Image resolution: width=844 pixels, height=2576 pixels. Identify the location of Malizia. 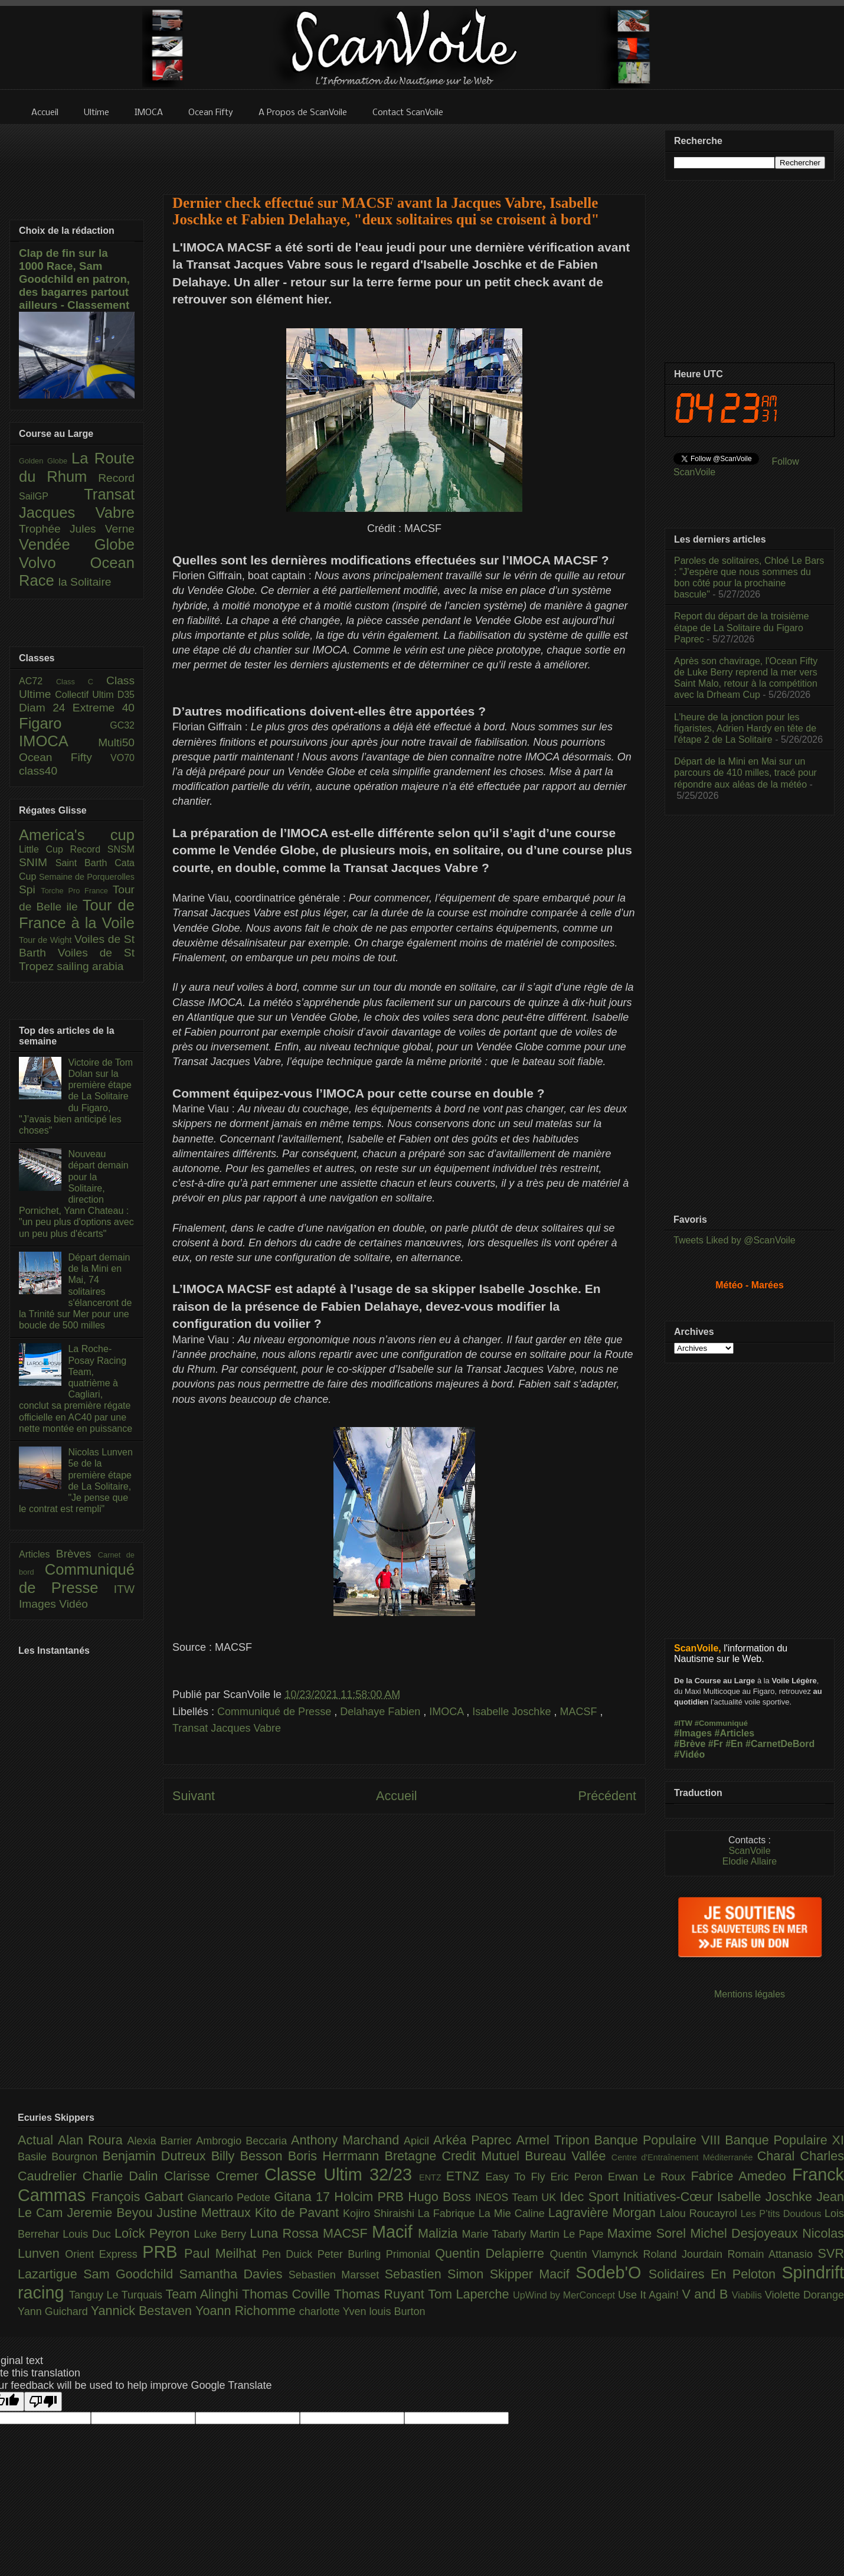
(440, 2233).